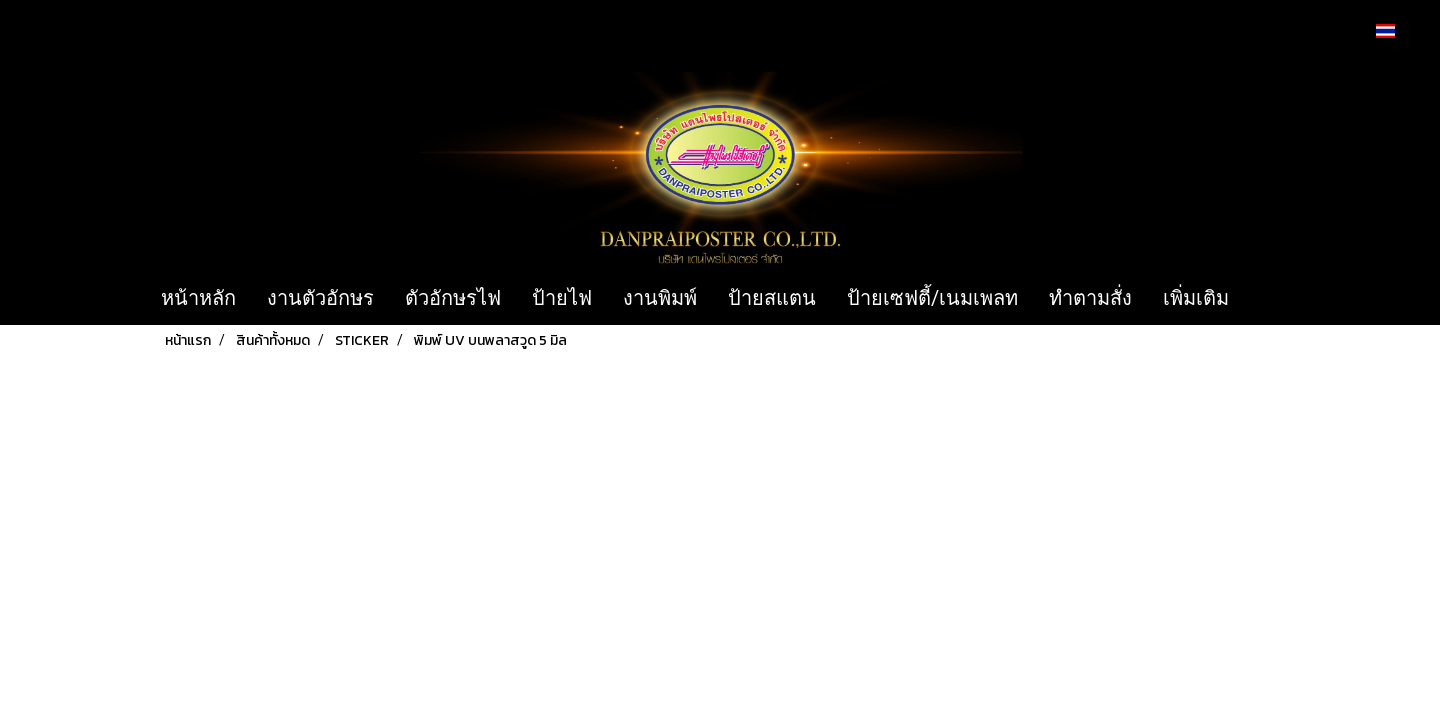 The height and width of the screenshot is (720, 1440). I want to click on ป้ายสแตน, so click(772, 298).